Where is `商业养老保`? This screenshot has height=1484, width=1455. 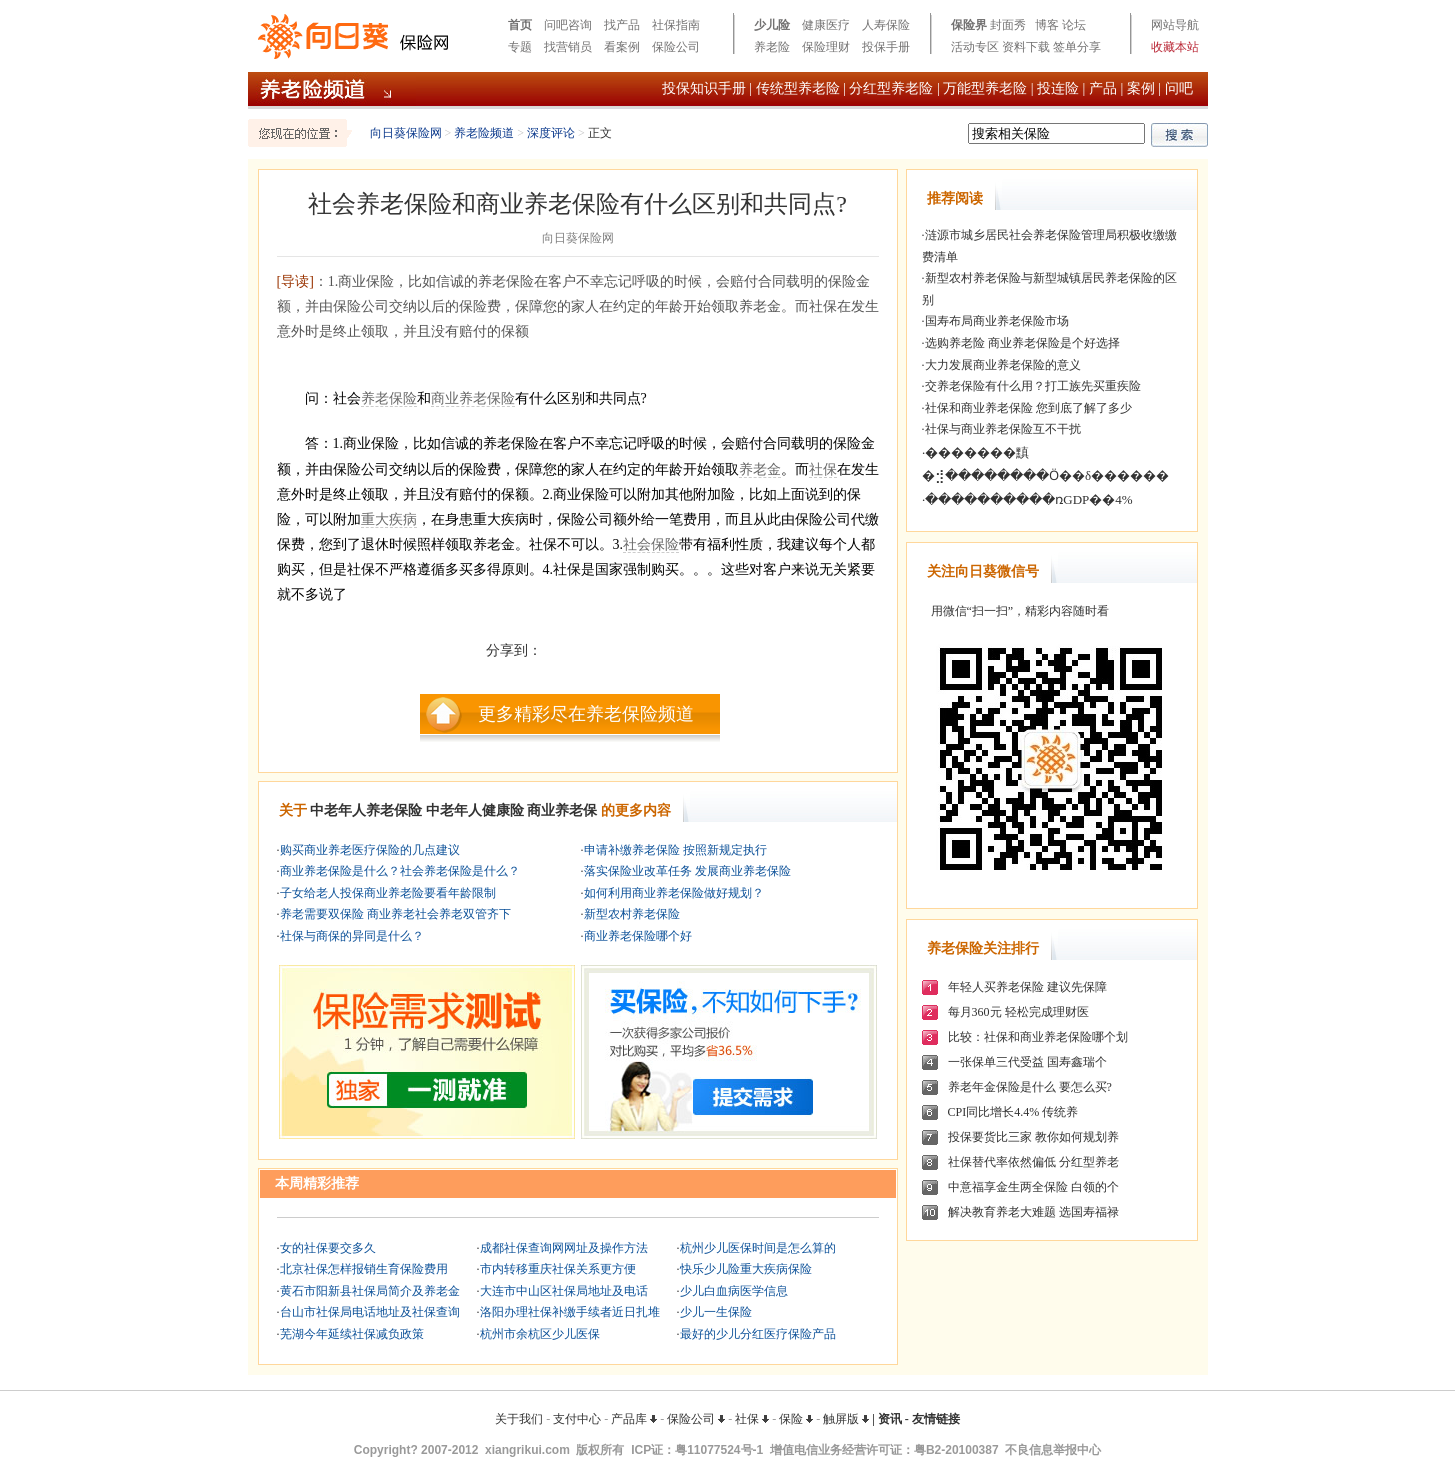 商业养老保 is located at coordinates (562, 810).